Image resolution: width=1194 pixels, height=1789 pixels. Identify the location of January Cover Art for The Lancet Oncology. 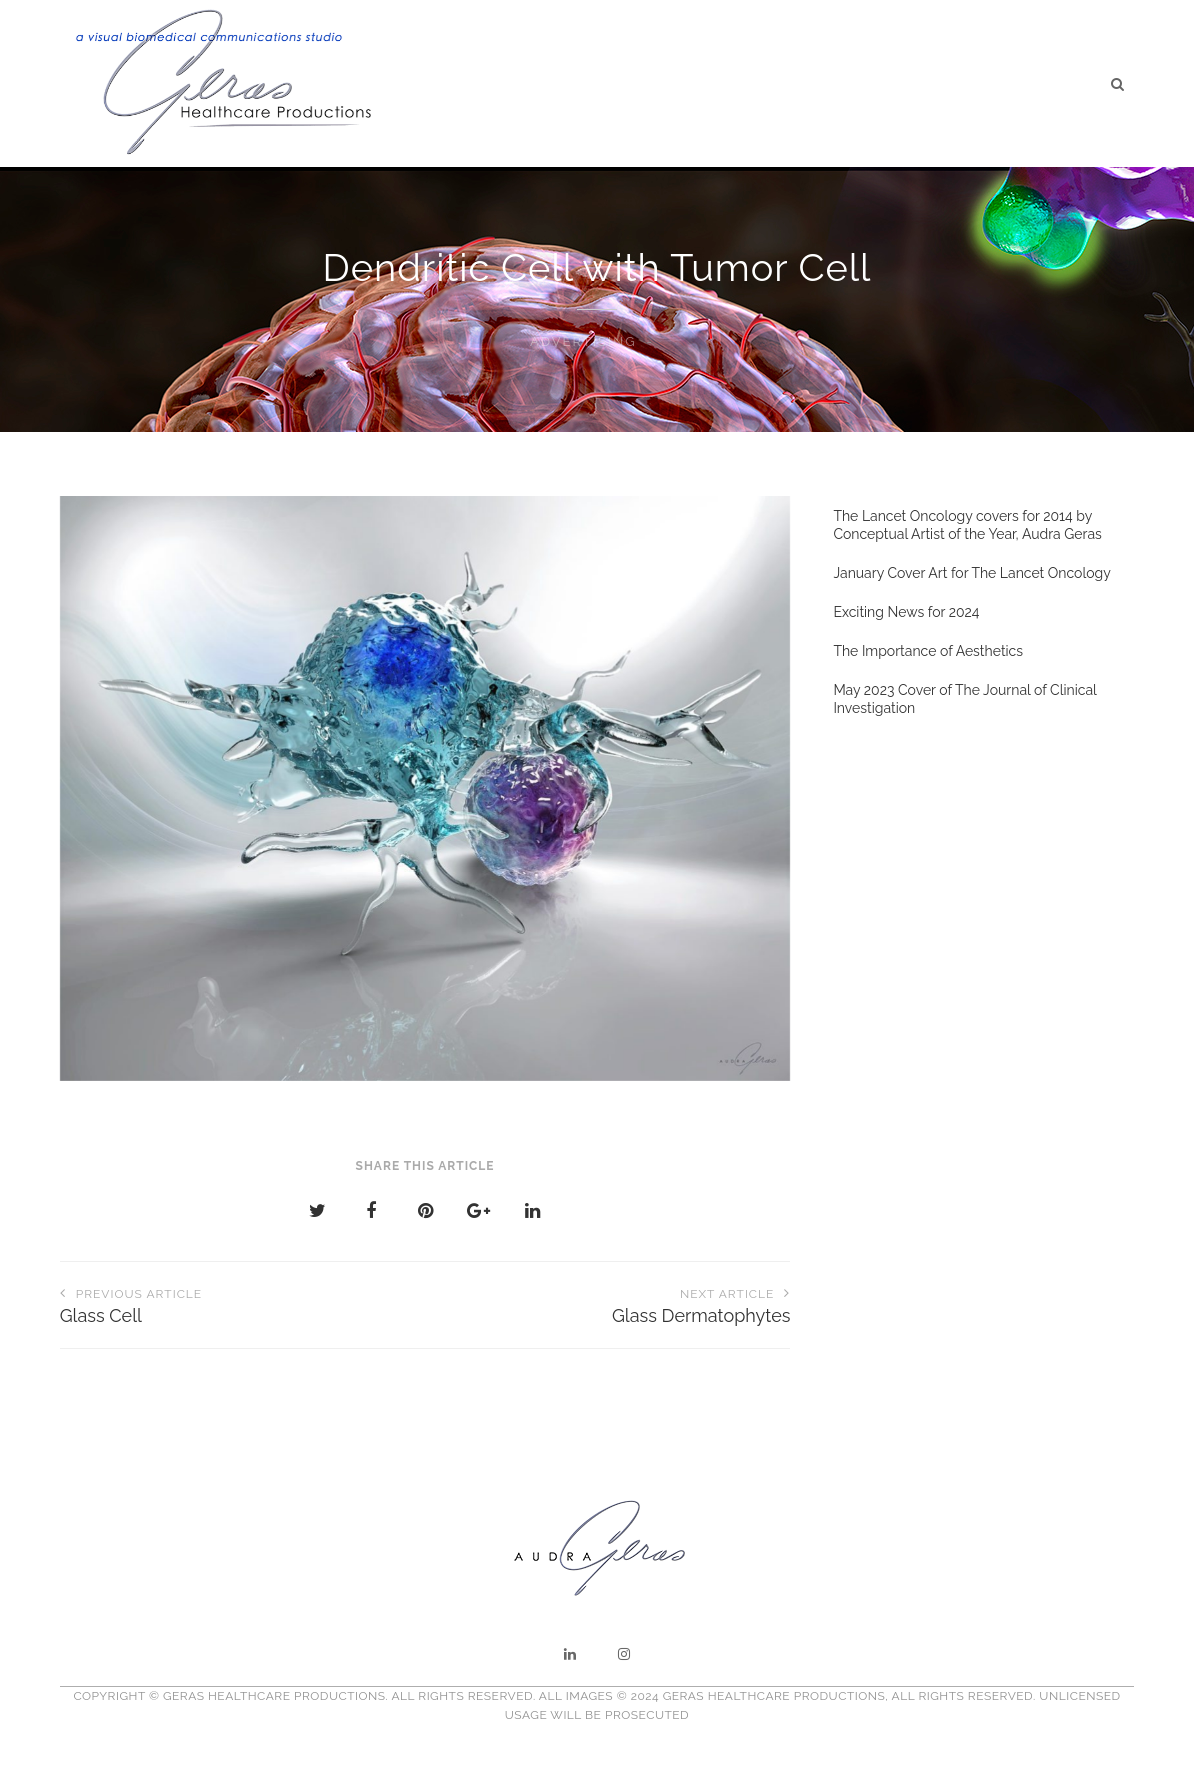
(971, 573).